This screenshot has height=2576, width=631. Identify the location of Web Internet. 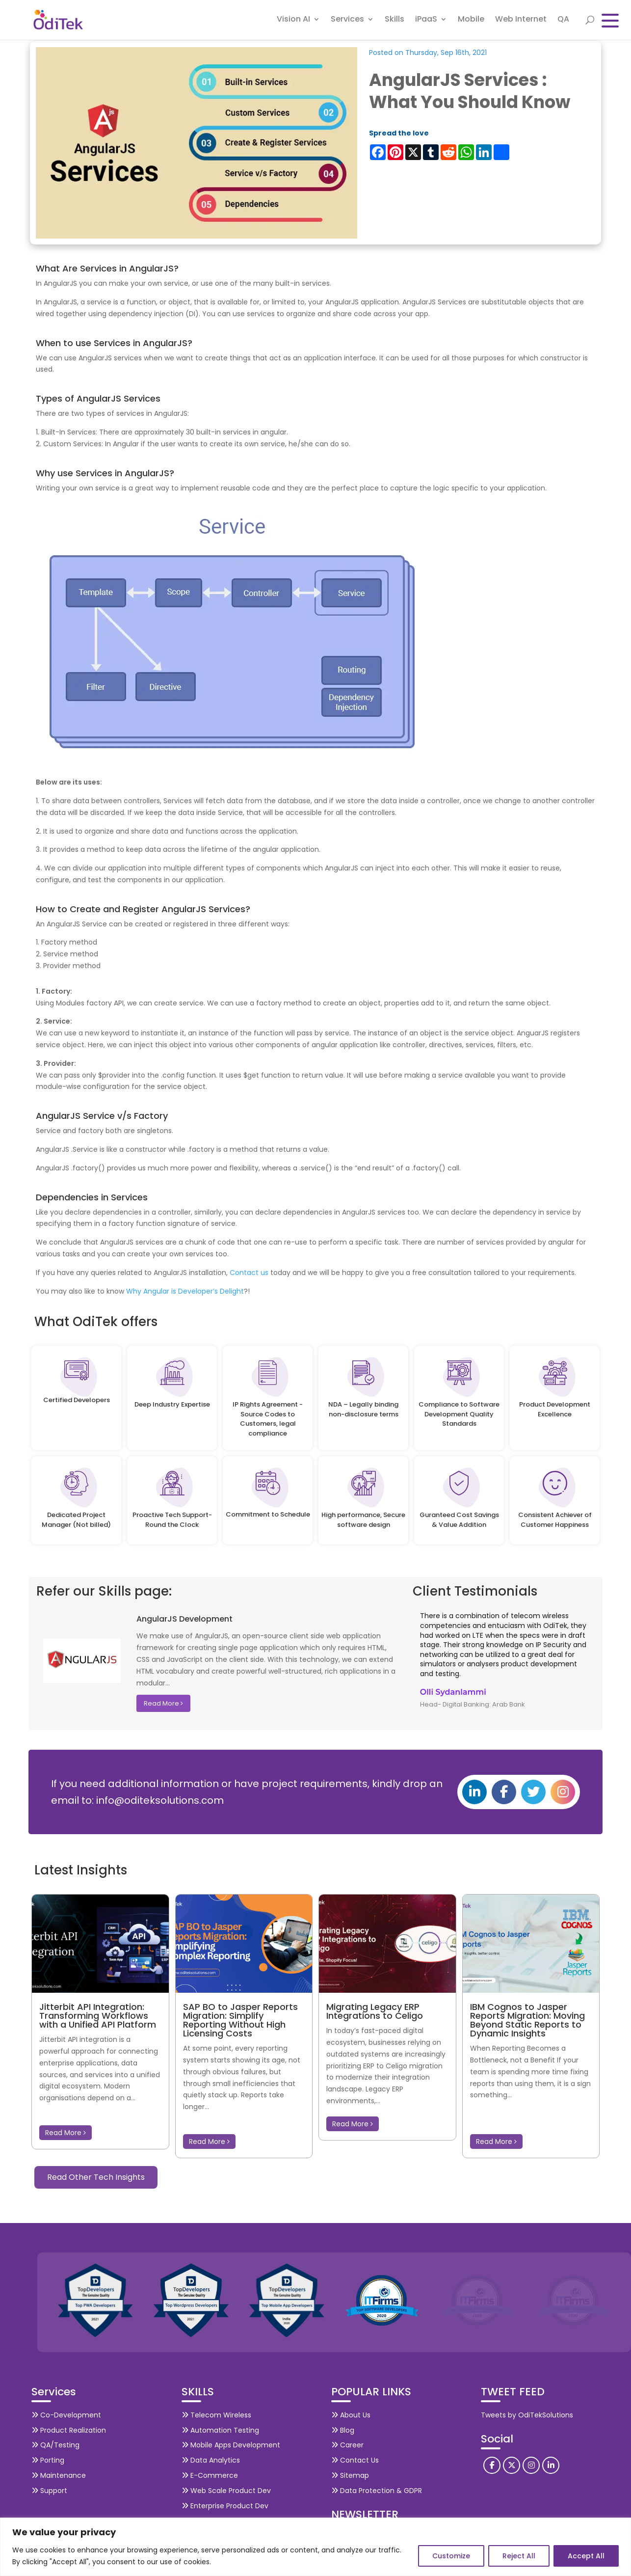
(521, 21).